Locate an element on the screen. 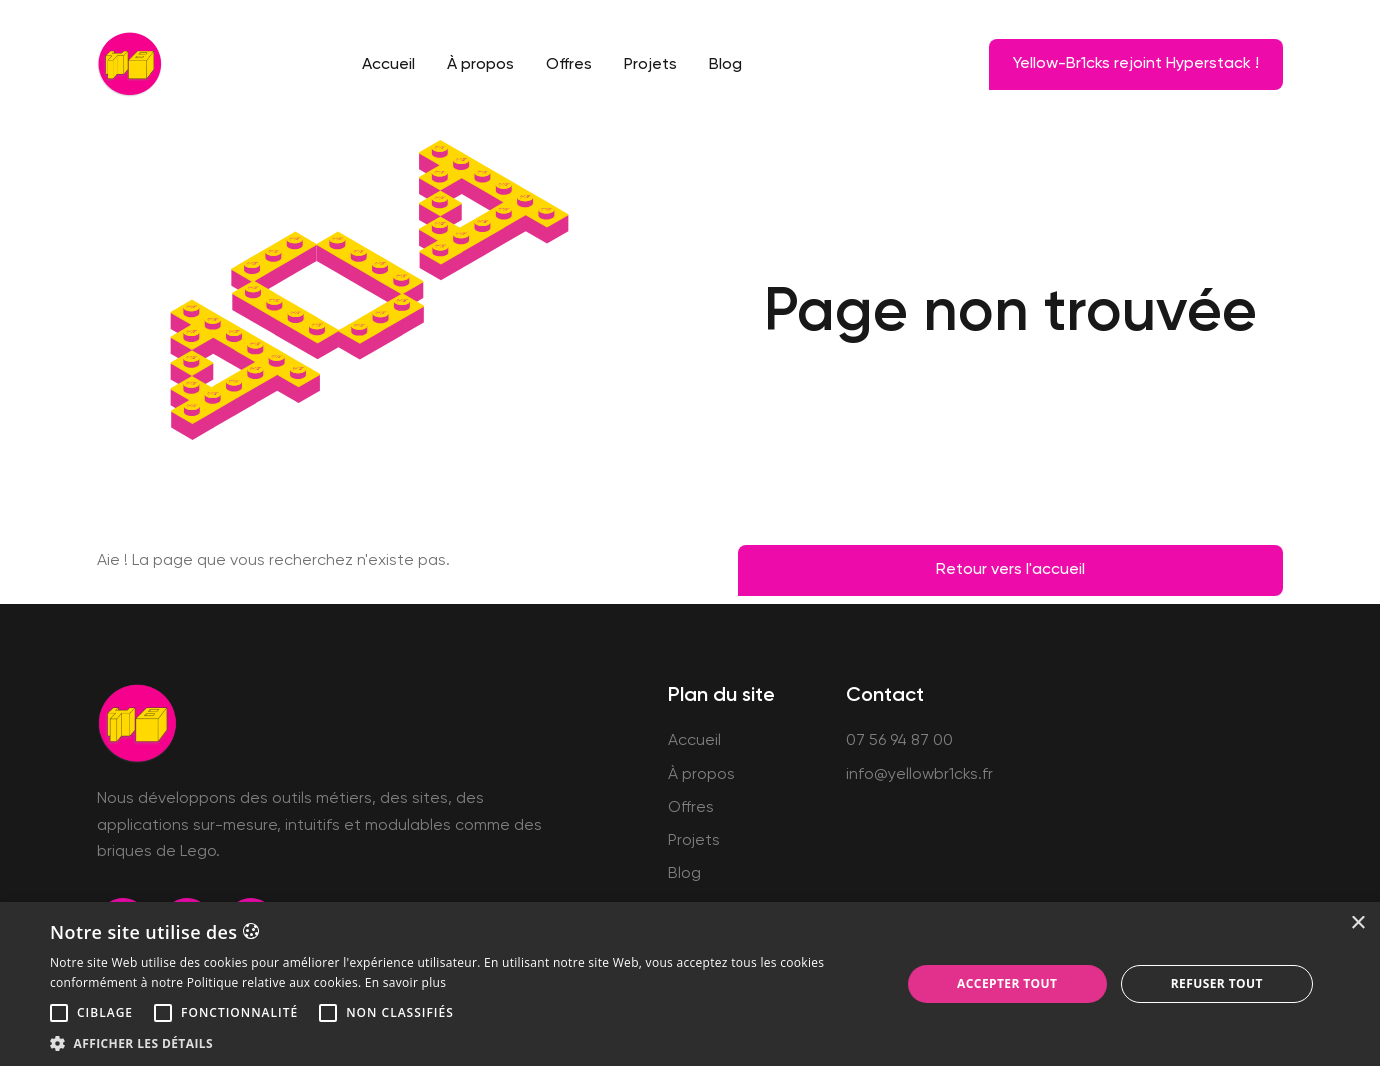  En savoir plus [En savoir plus, opens a new window] is located at coordinates (405, 982).